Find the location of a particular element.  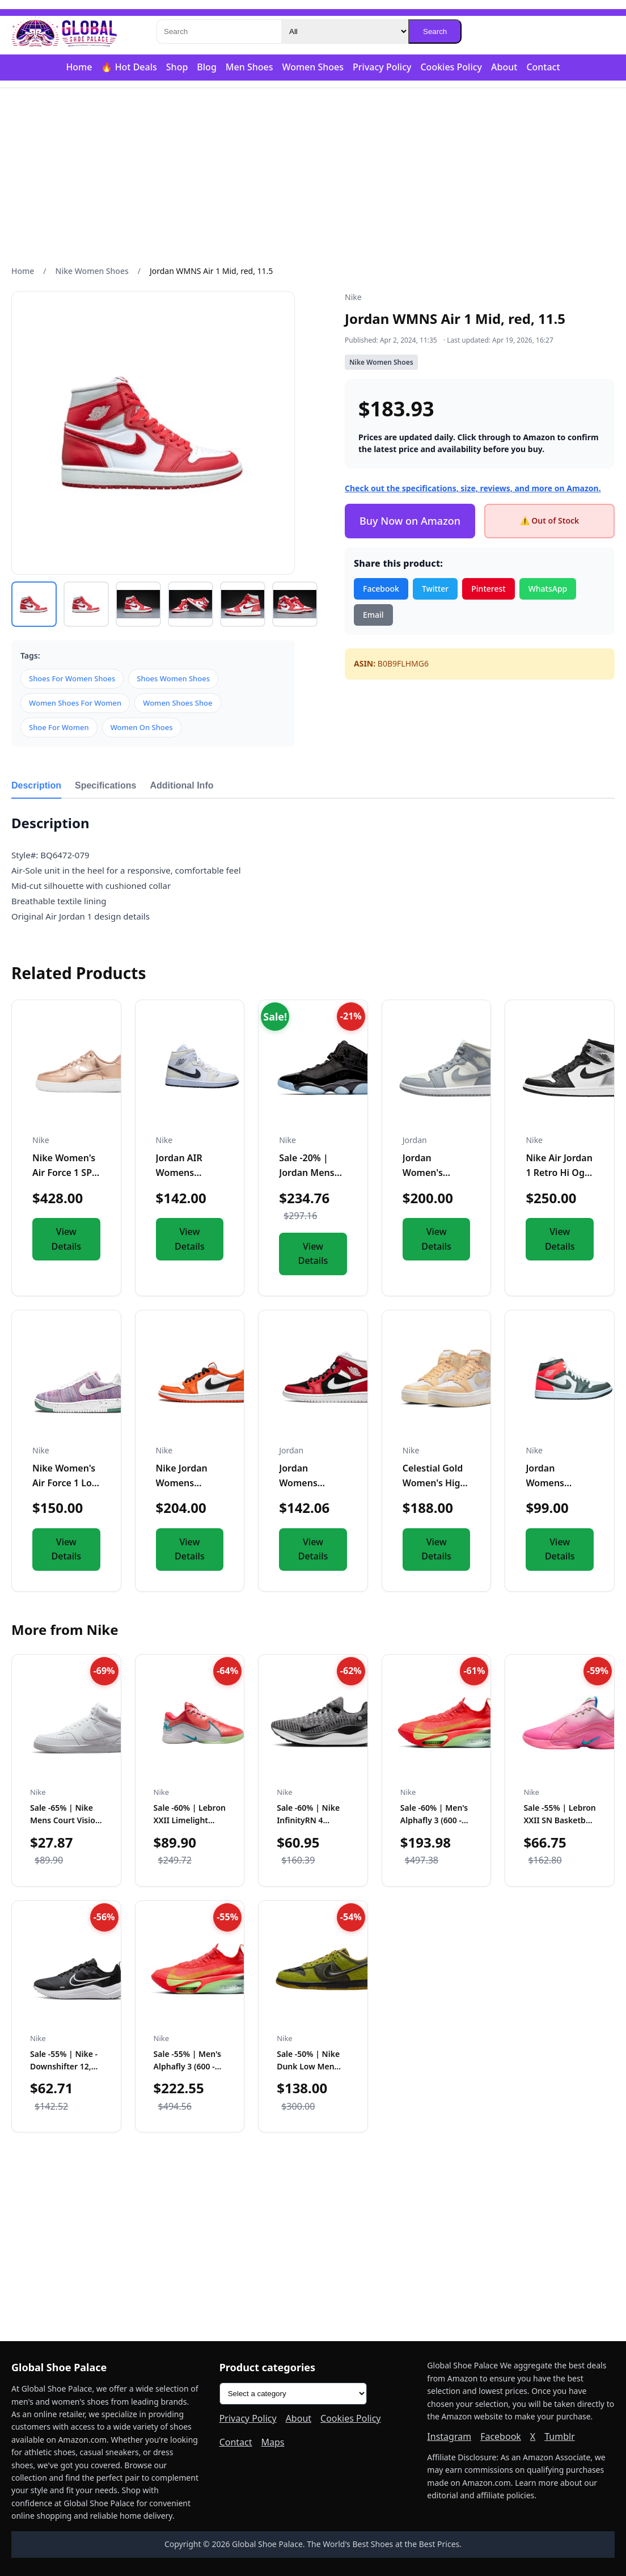

WhatsApp is located at coordinates (548, 588).